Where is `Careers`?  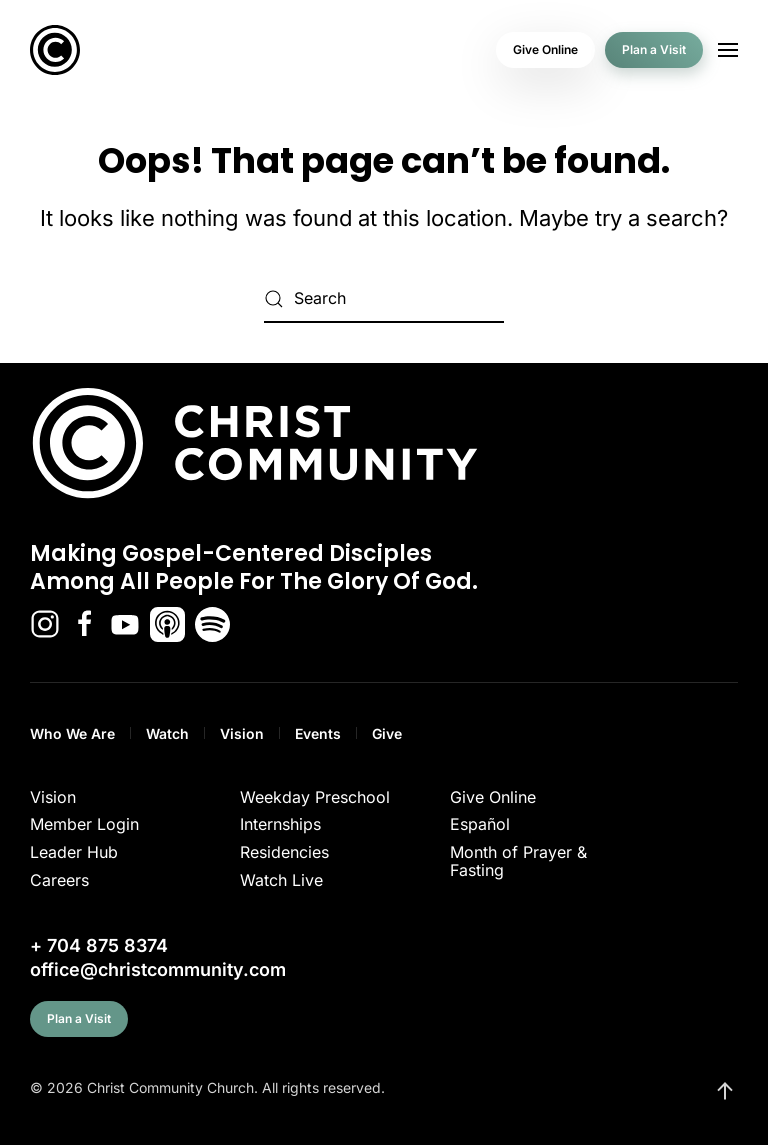
Careers is located at coordinates (59, 880).